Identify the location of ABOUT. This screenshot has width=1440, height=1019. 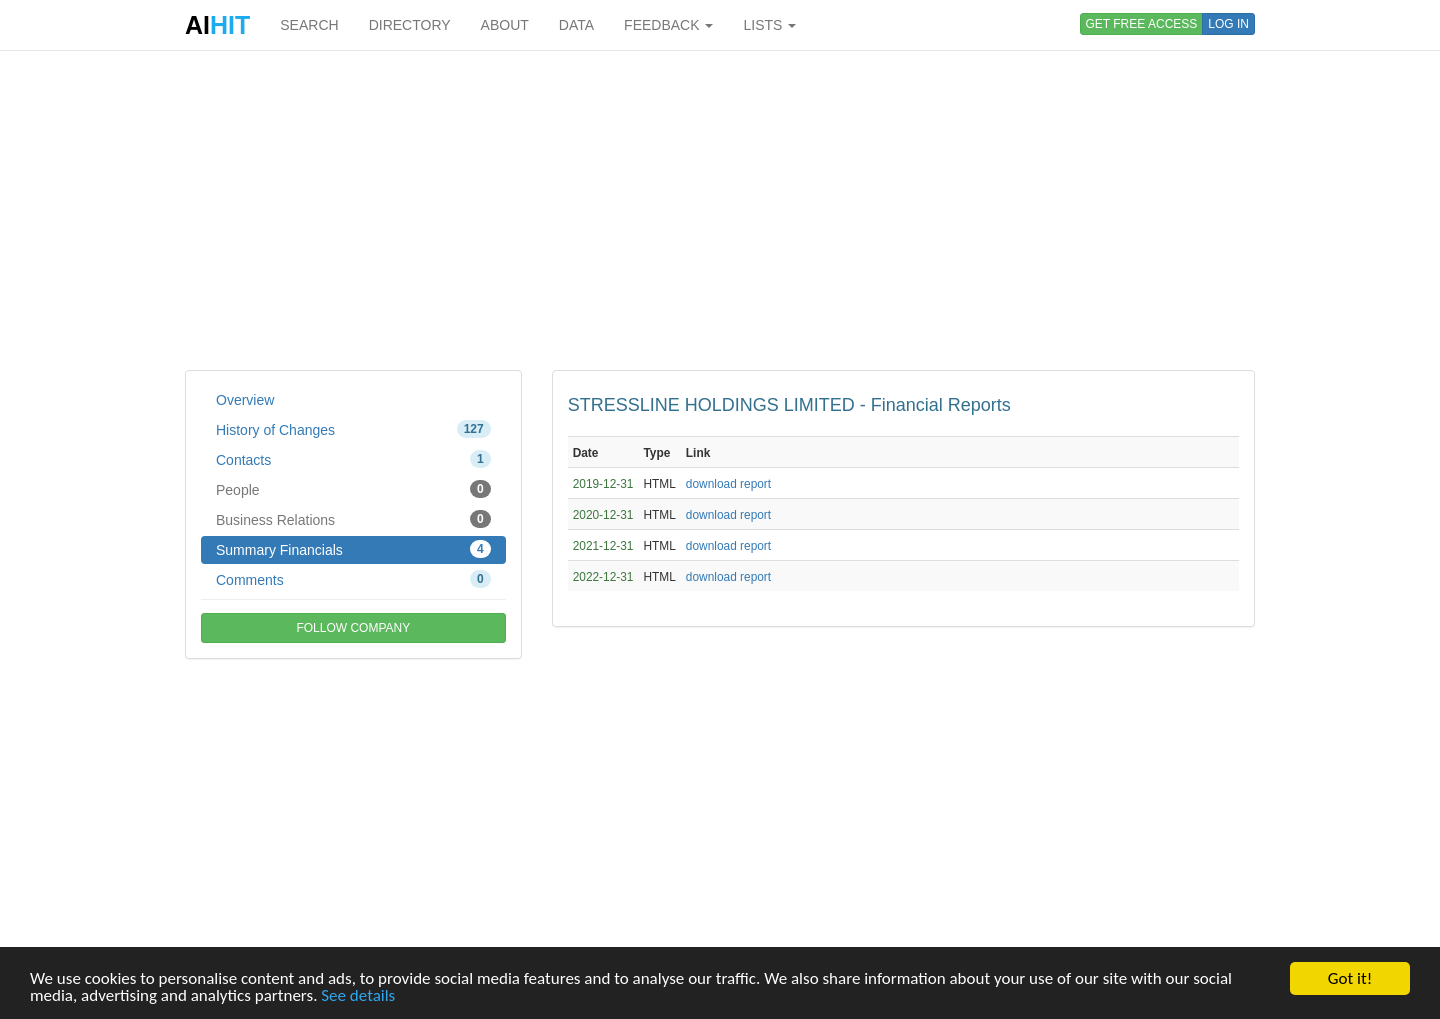
(505, 25).